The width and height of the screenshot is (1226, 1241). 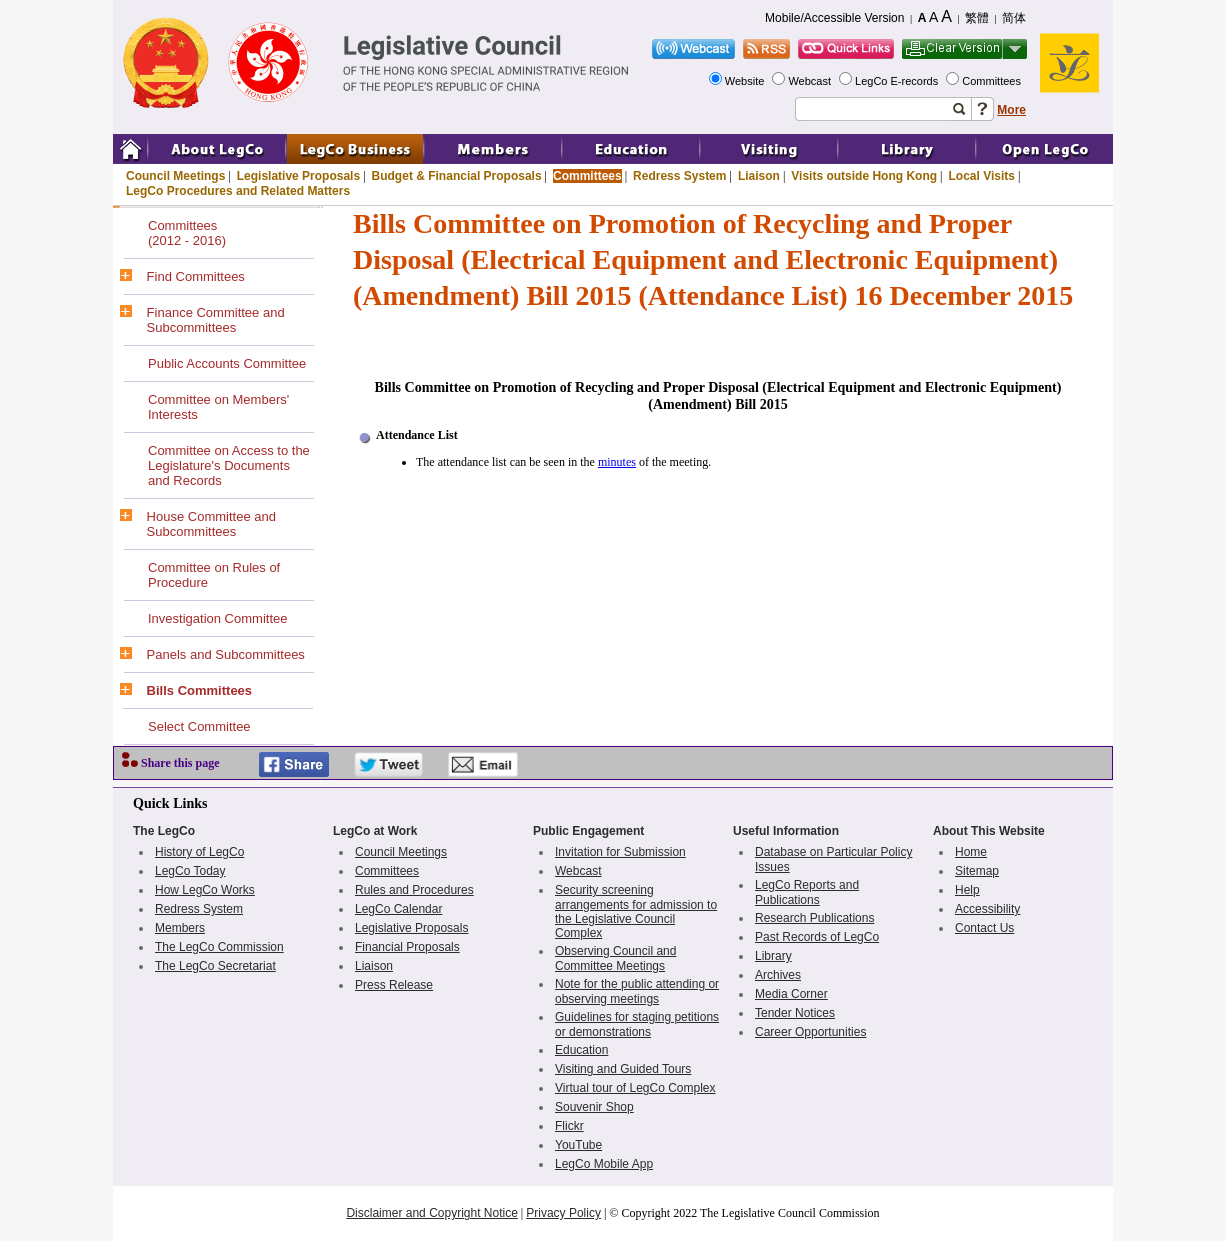 I want to click on Souvenir Shop, so click(x=594, y=1107).